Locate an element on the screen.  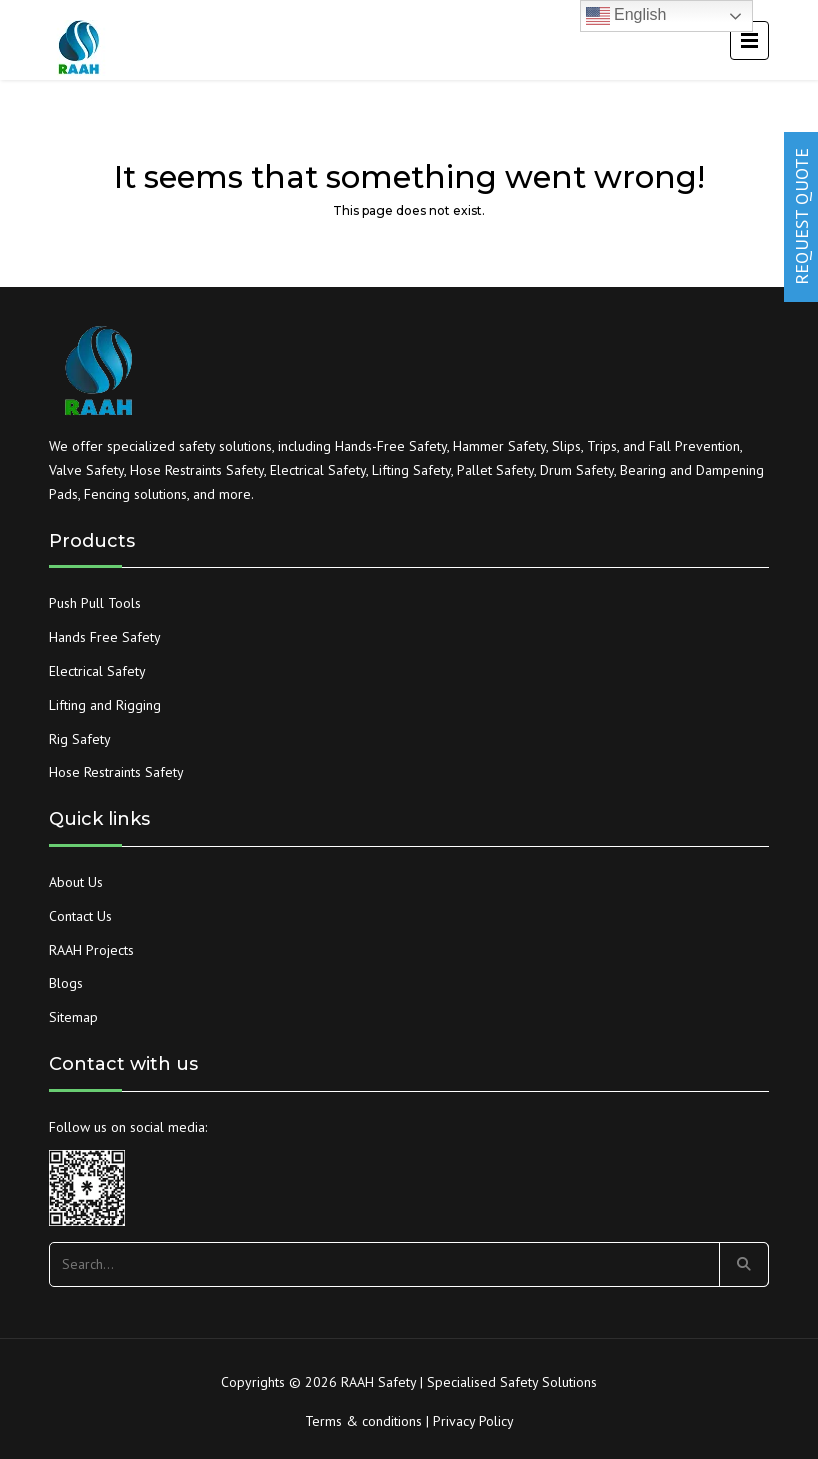
Contact Us is located at coordinates (80, 916).